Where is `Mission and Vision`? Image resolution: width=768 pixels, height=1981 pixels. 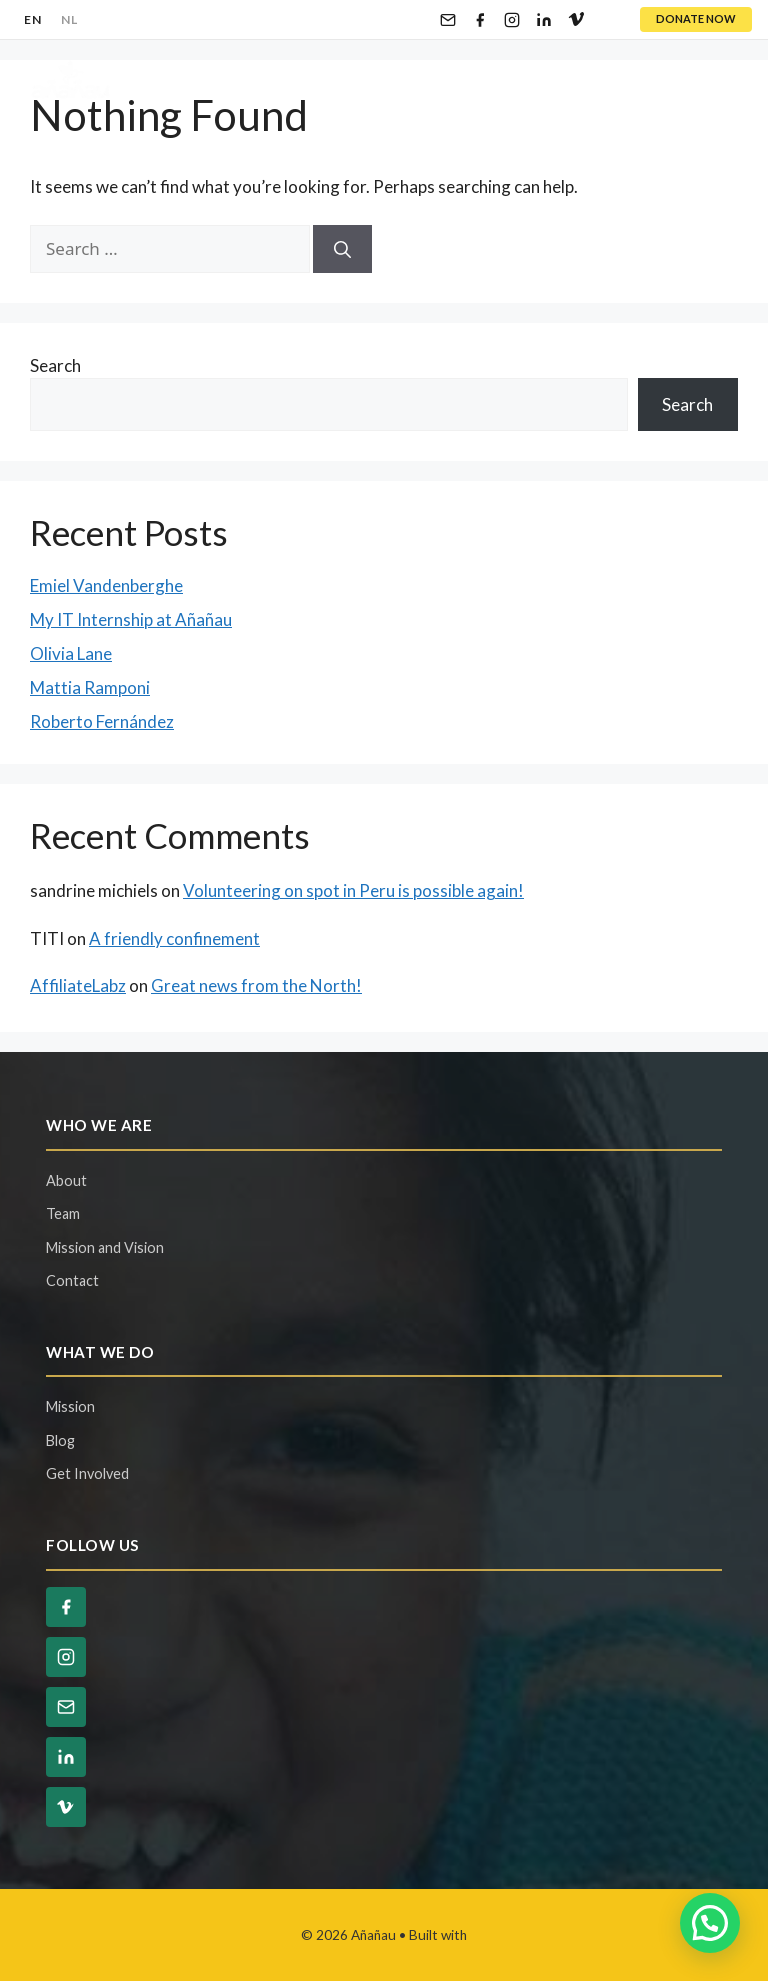
Mission and Vision is located at coordinates (105, 1247).